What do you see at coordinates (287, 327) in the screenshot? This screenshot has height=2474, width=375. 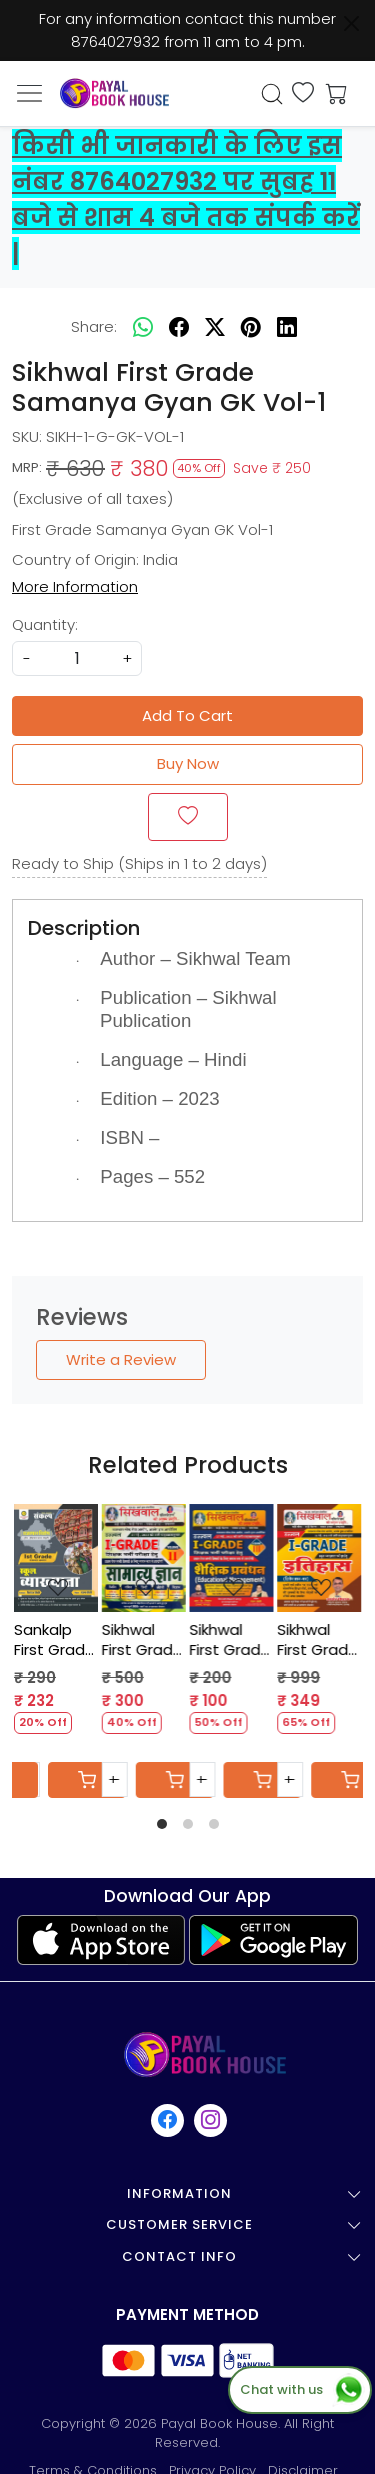 I see `[linkedin]` at bounding box center [287, 327].